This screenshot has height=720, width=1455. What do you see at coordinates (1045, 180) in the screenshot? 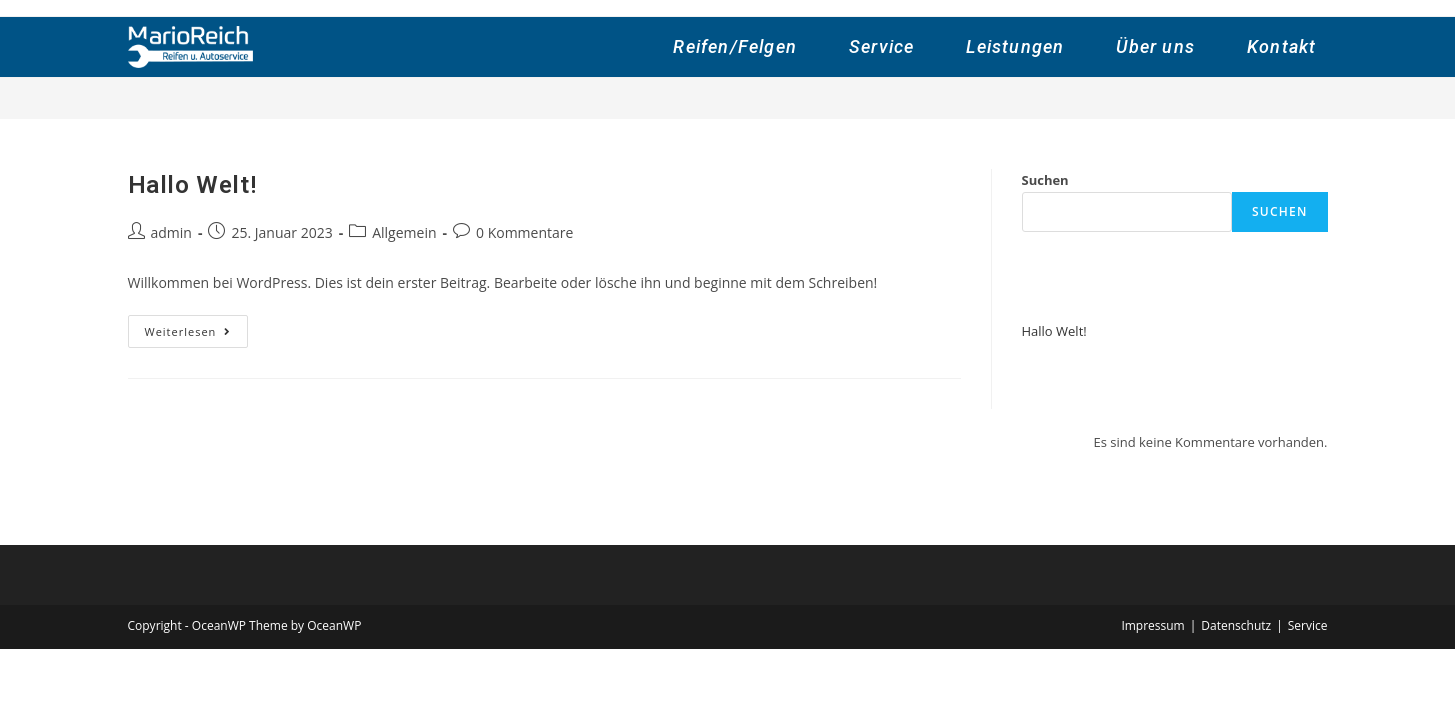
I see `Suchen` at bounding box center [1045, 180].